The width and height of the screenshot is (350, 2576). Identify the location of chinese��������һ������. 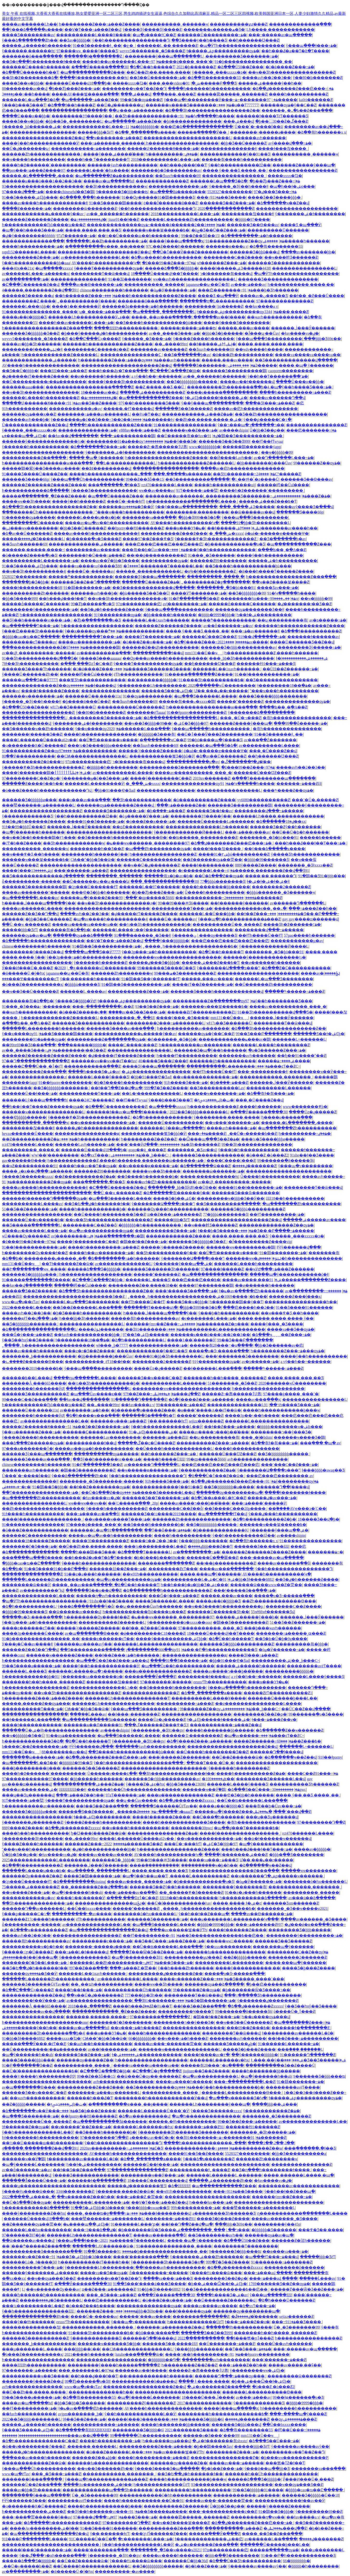
(114, 290).